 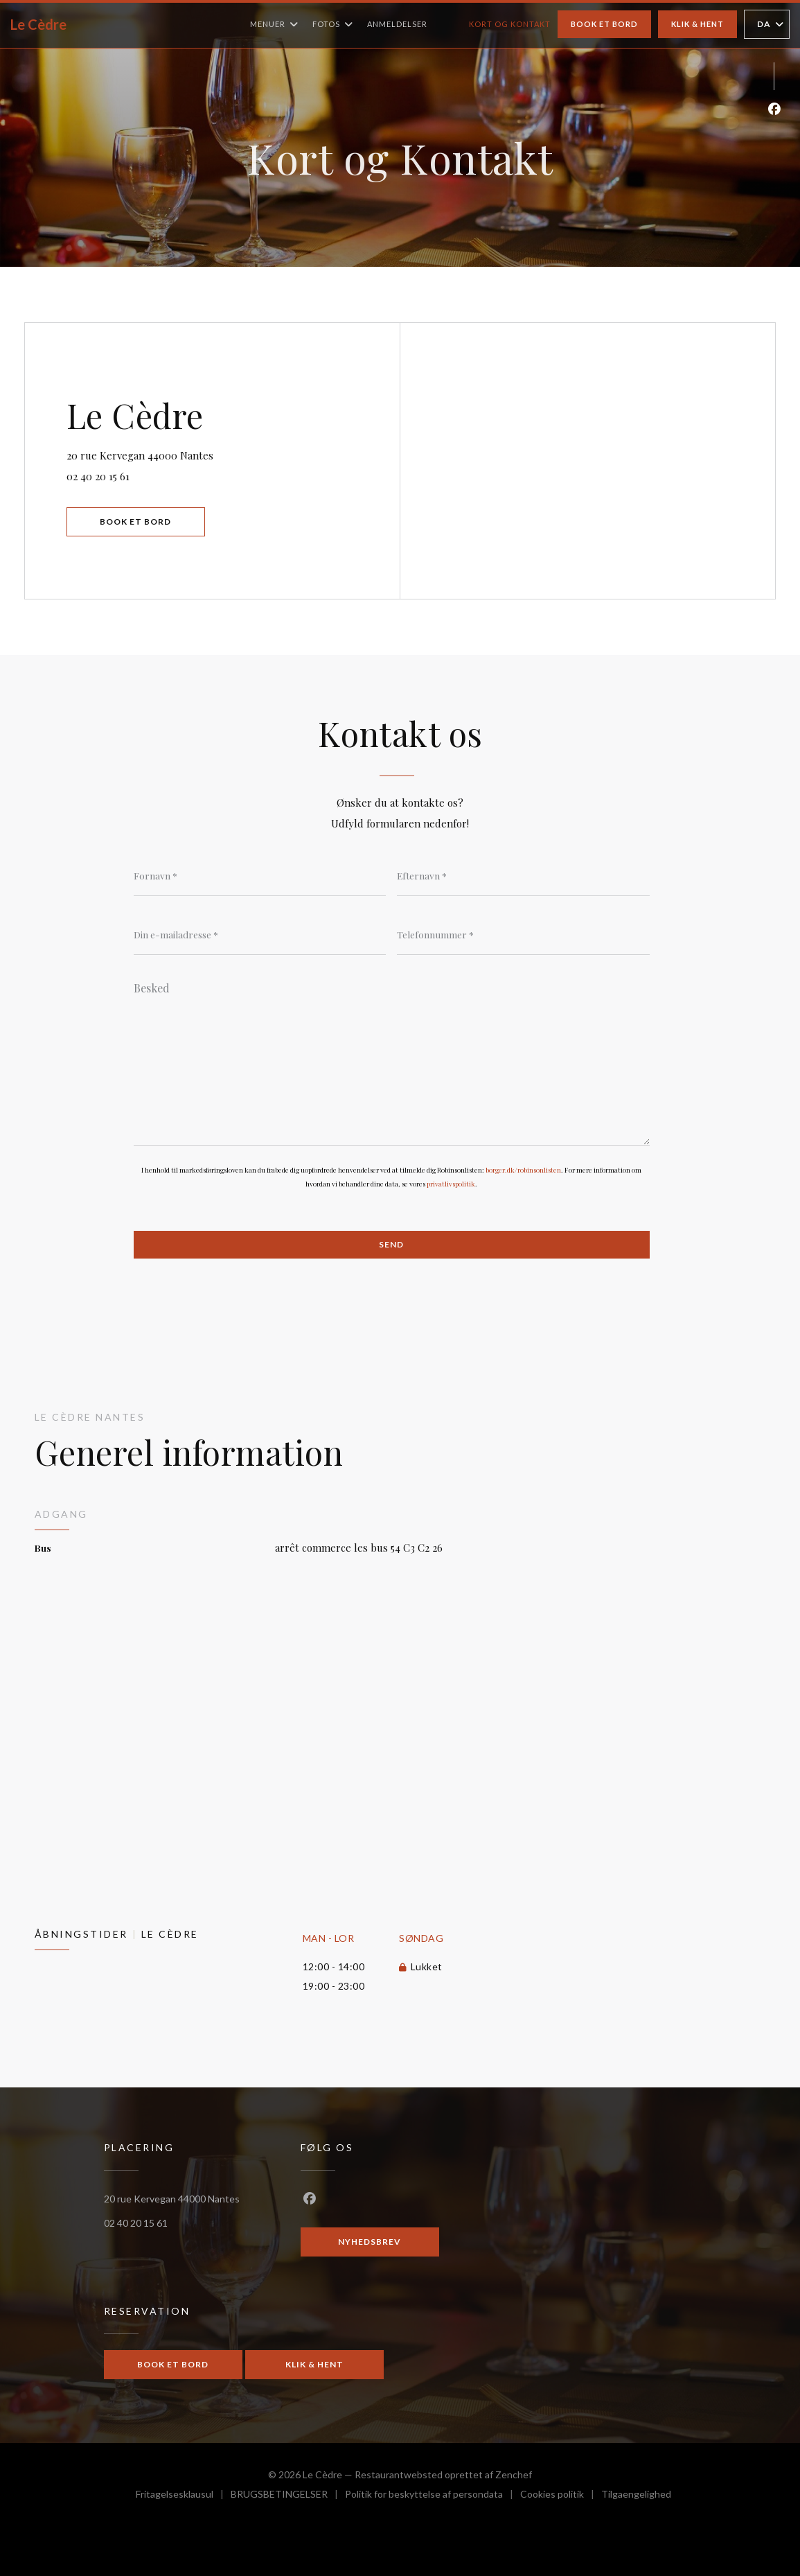 I want to click on Le Cèdre, so click(x=38, y=24).